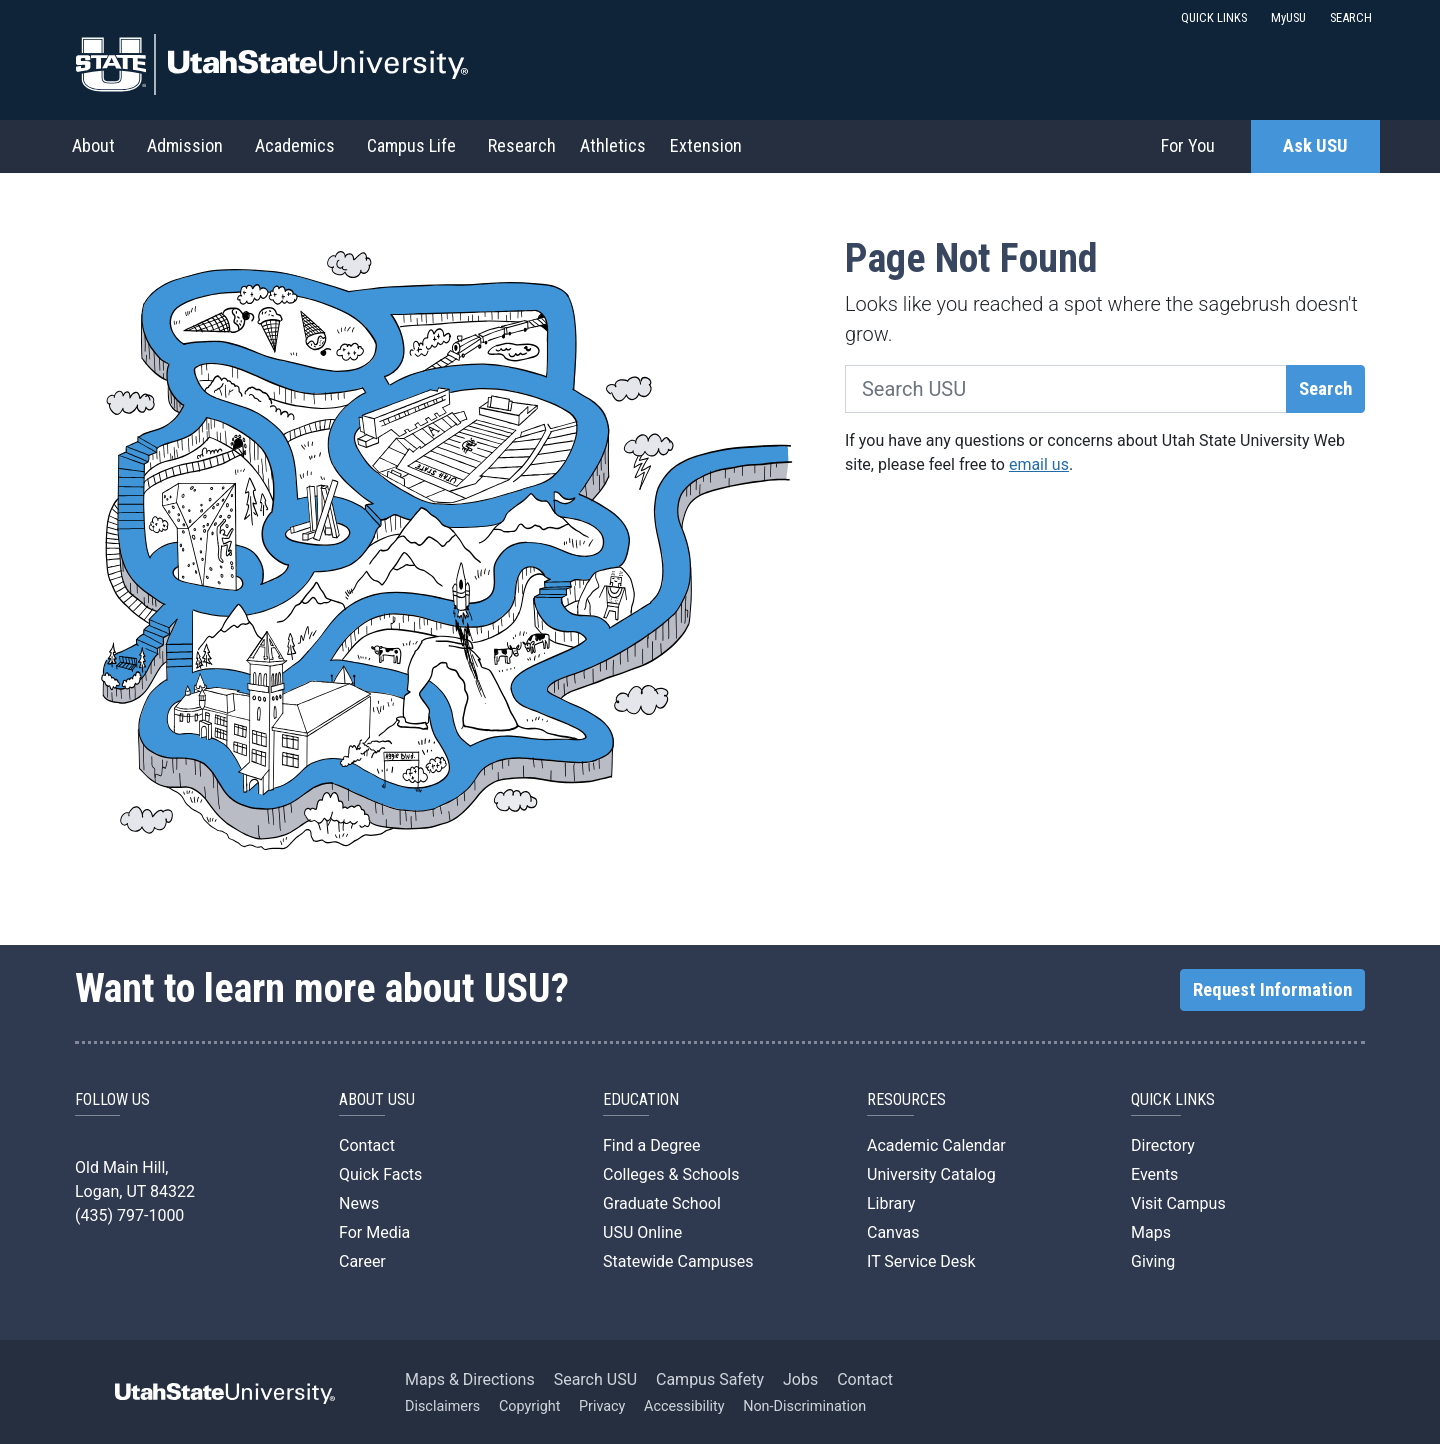 The image size is (1440, 1444). Describe the element at coordinates (931, 1174) in the screenshot. I see `University Catalog` at that location.